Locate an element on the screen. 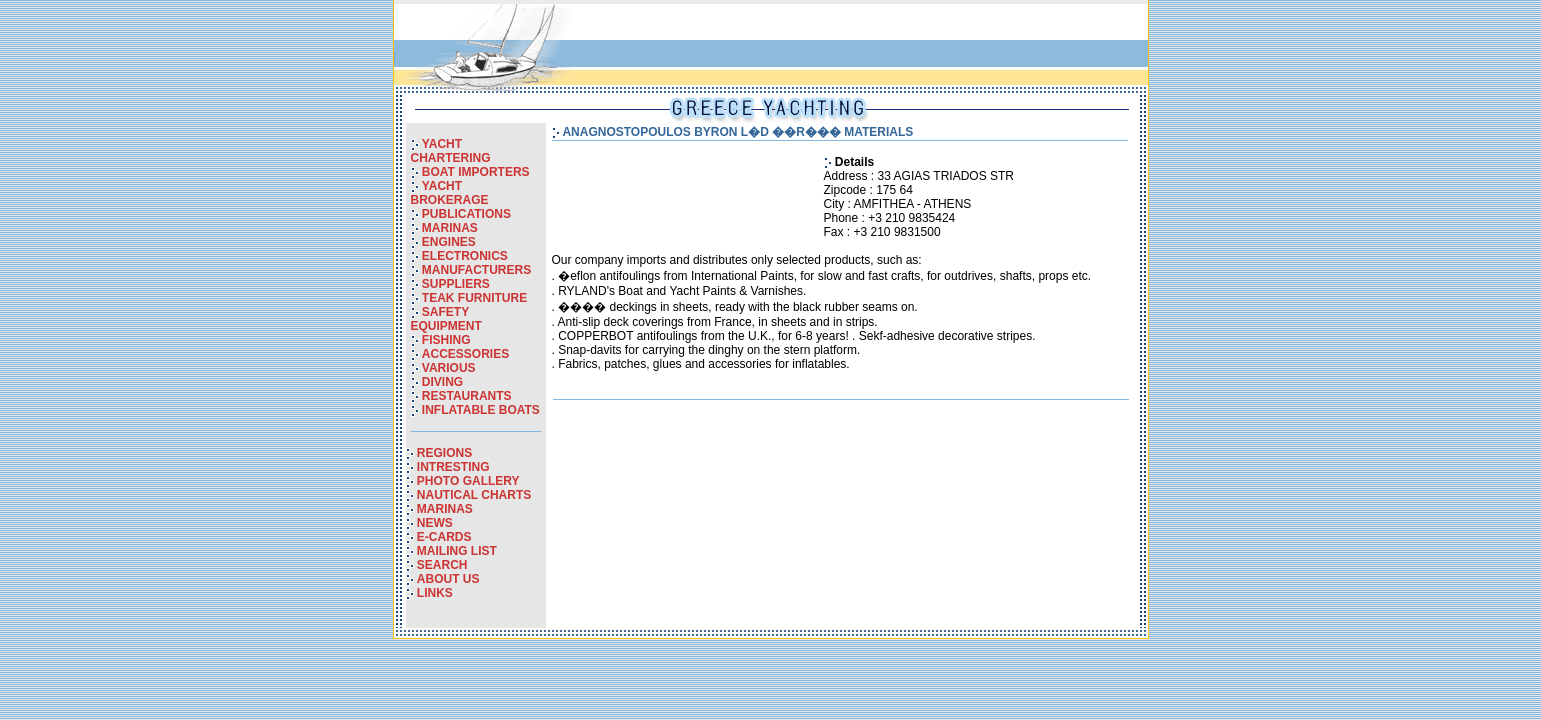 This screenshot has width=1541, height=720. SAFETY EQUIPMENT is located at coordinates (446, 319).